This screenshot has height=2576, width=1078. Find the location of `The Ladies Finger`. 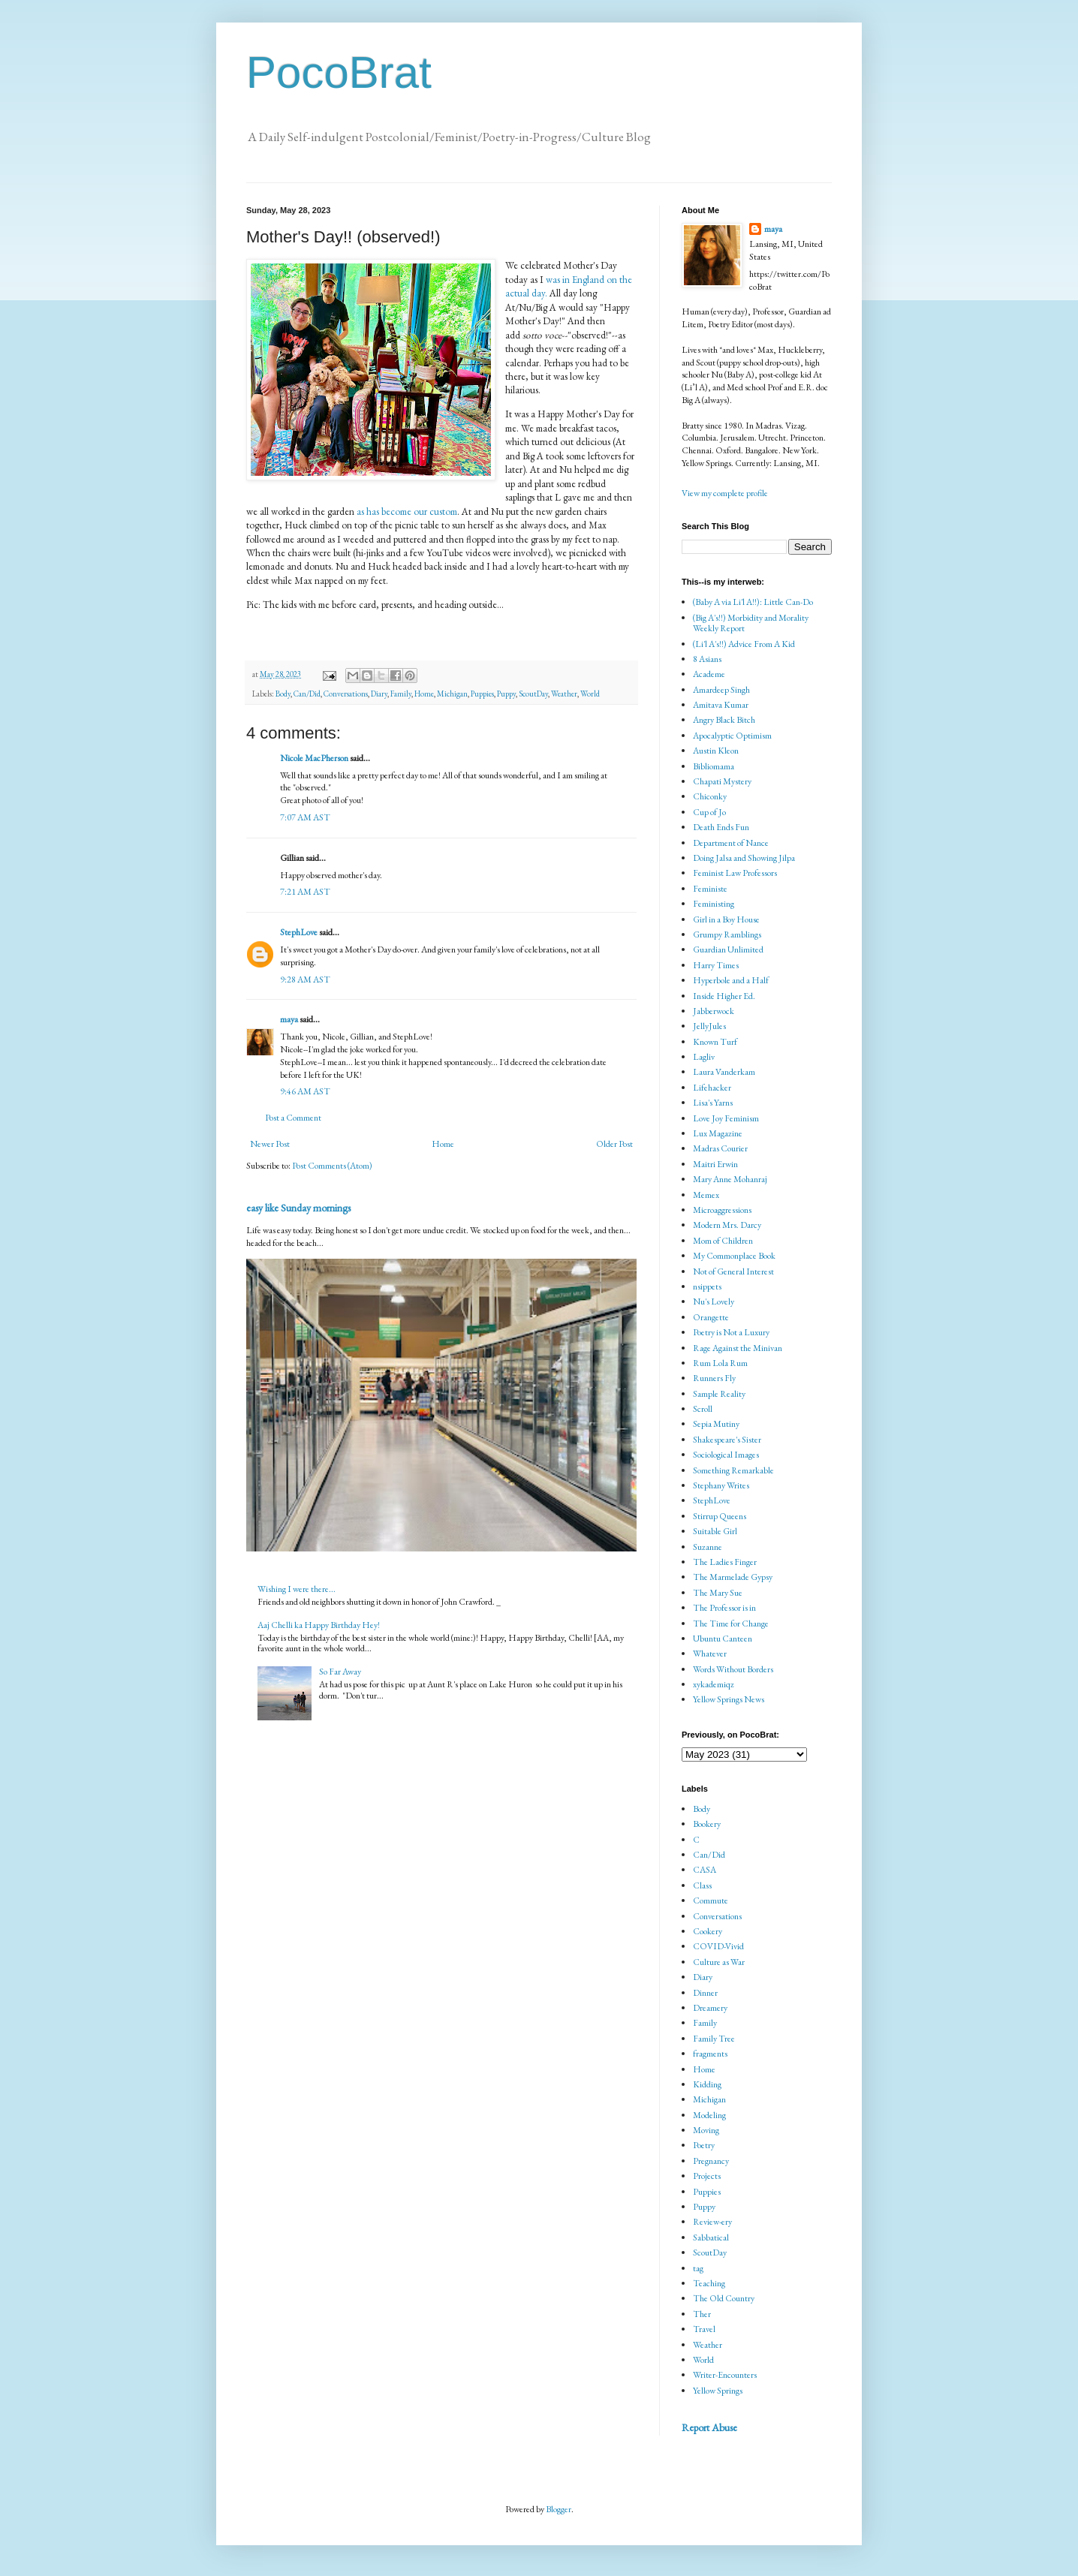

The Ladies Finger is located at coordinates (725, 1562).